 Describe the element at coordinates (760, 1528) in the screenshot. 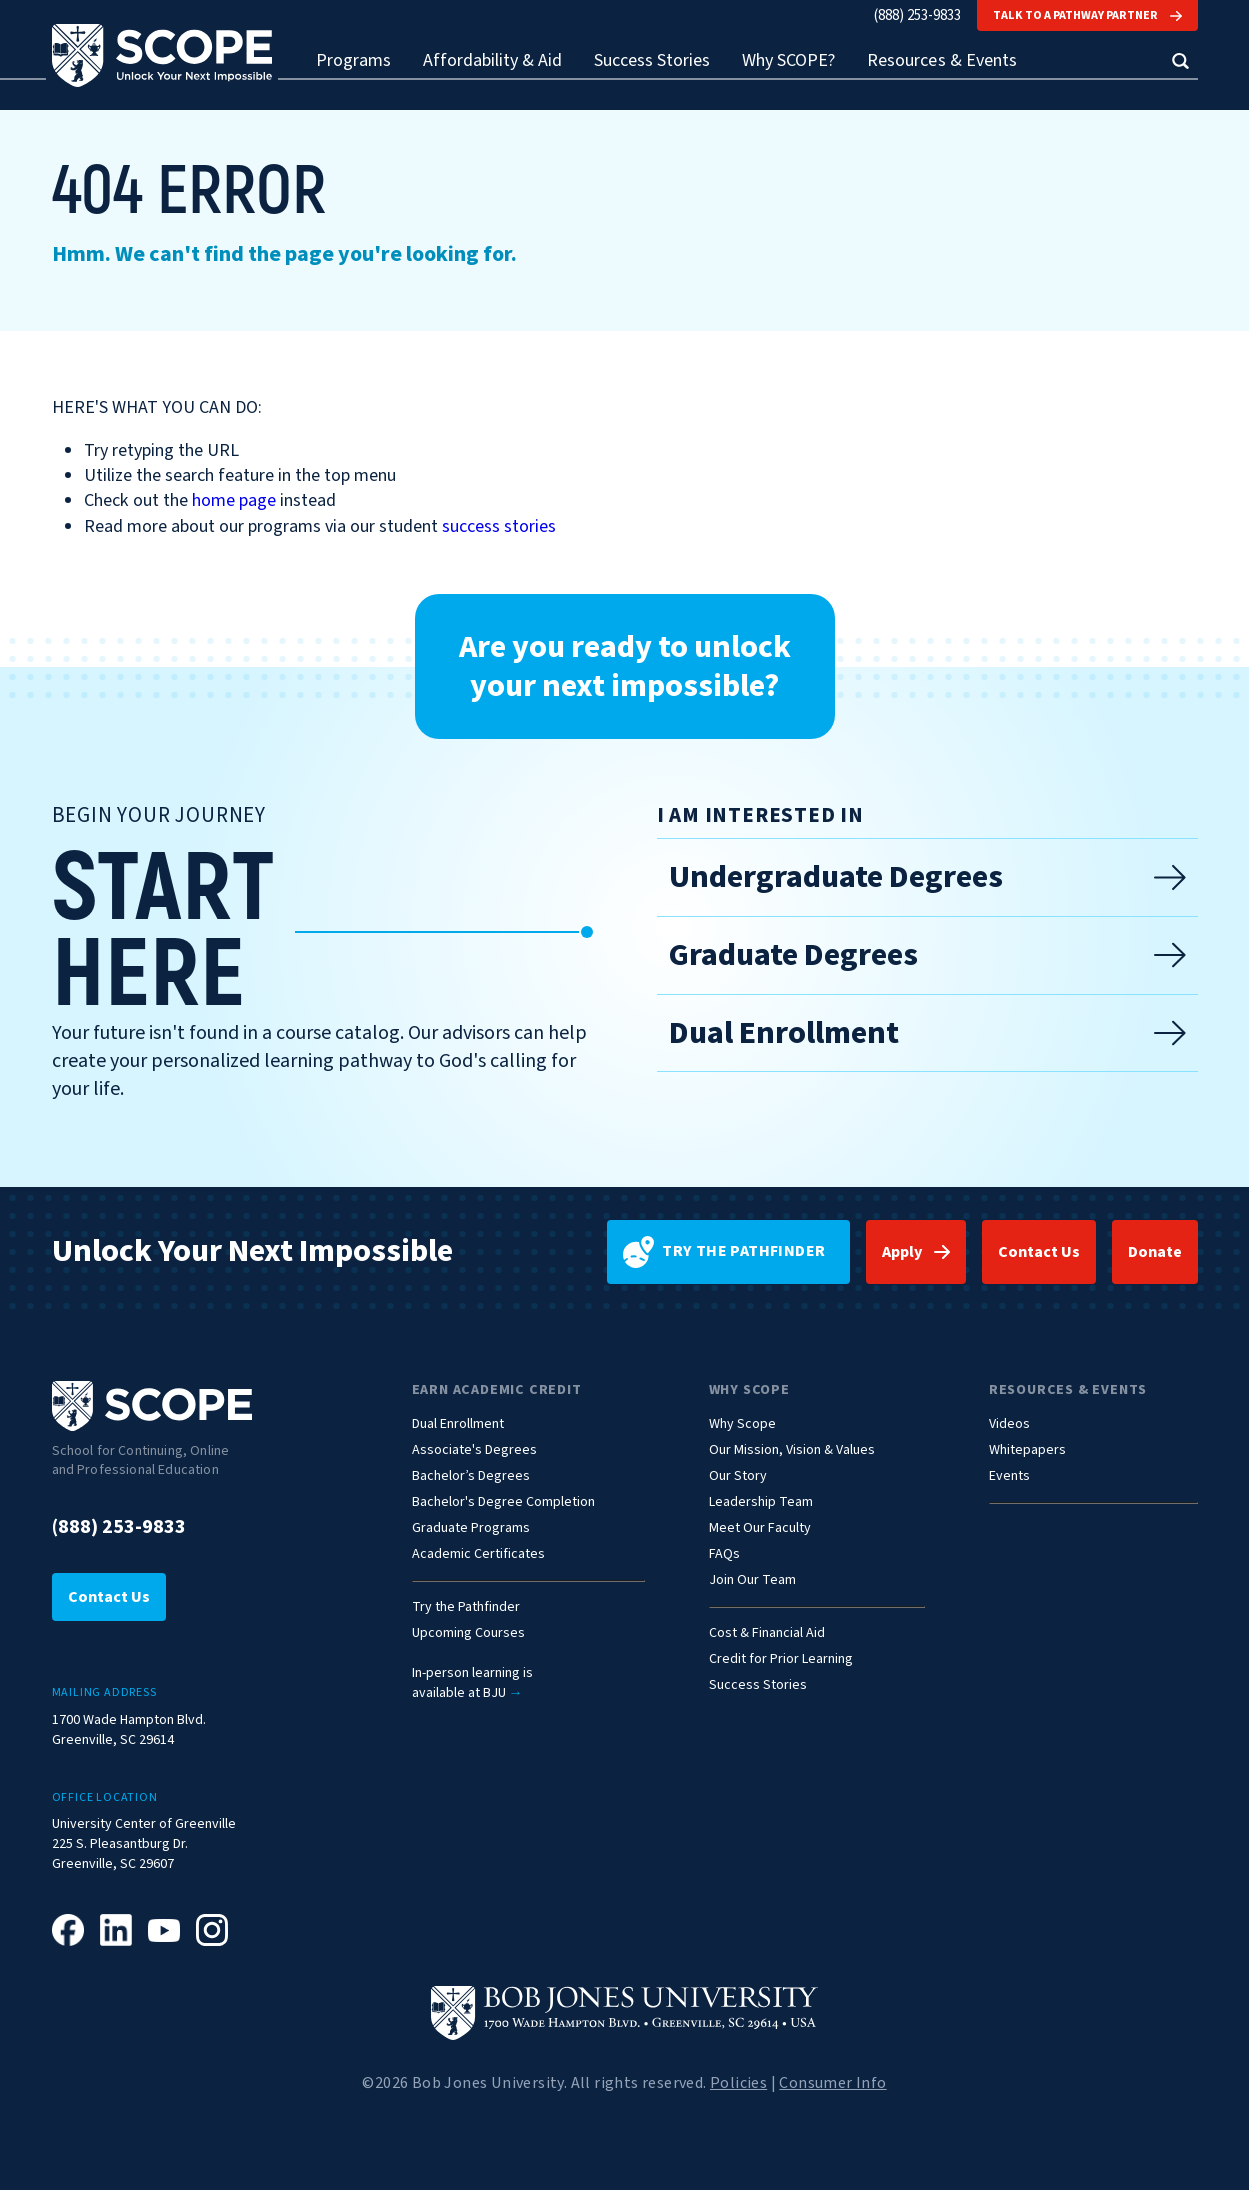

I see `Meet Our Faculty` at that location.